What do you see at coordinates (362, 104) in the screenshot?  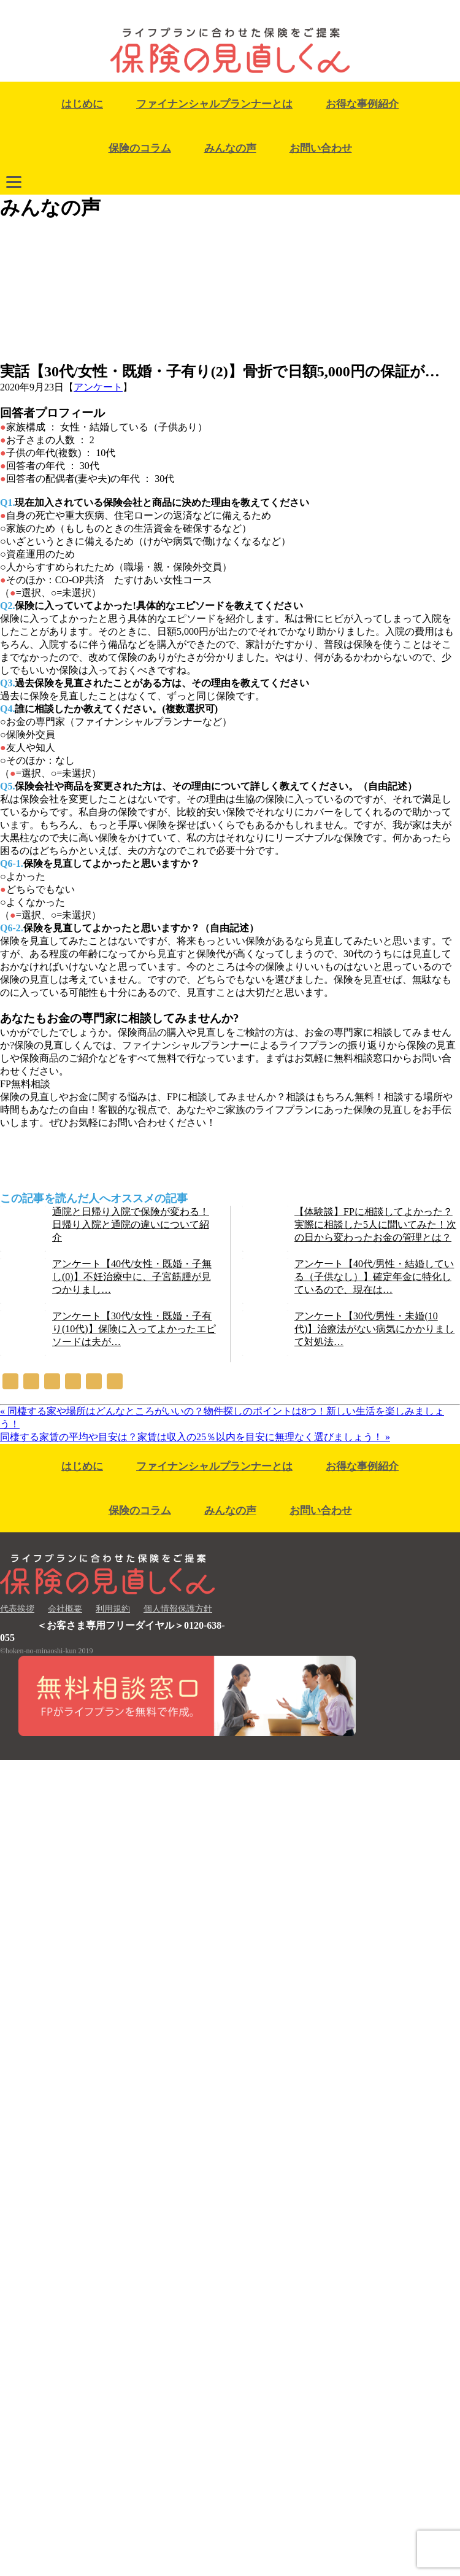 I see `お得な事例紹介` at bounding box center [362, 104].